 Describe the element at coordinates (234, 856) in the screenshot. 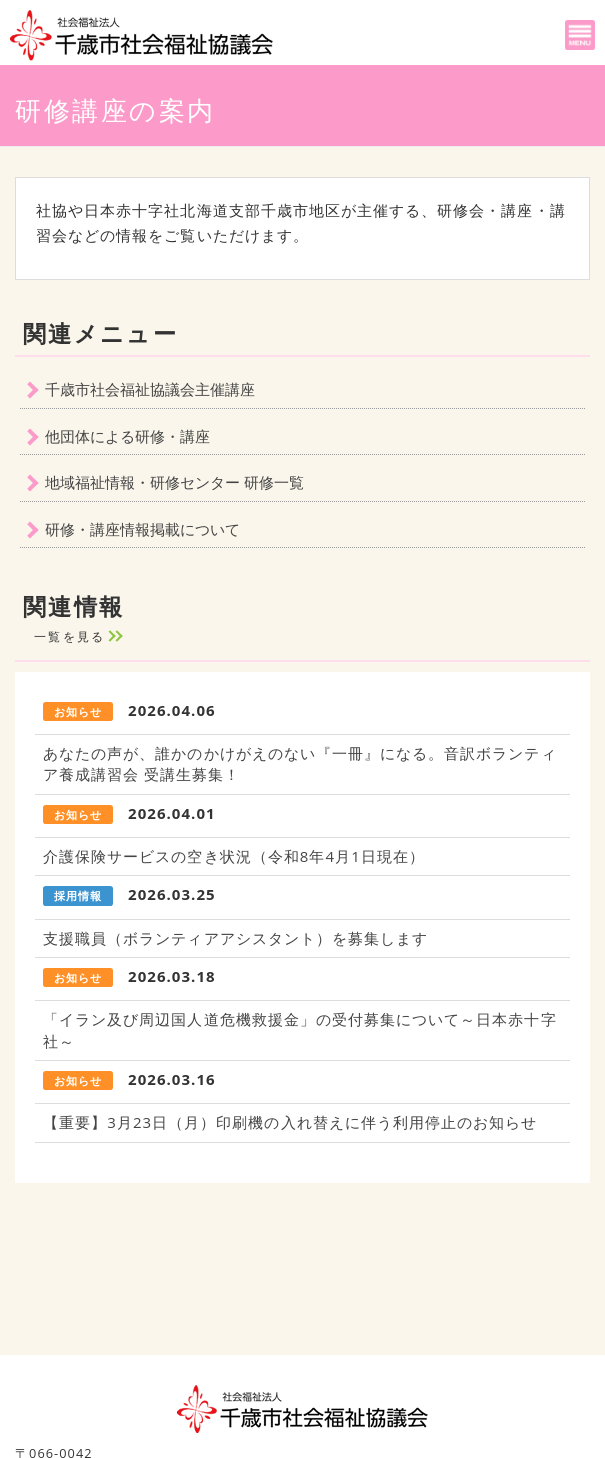

I see `介護保険サービスの空き状況（令和8年4月1日現在）` at that location.